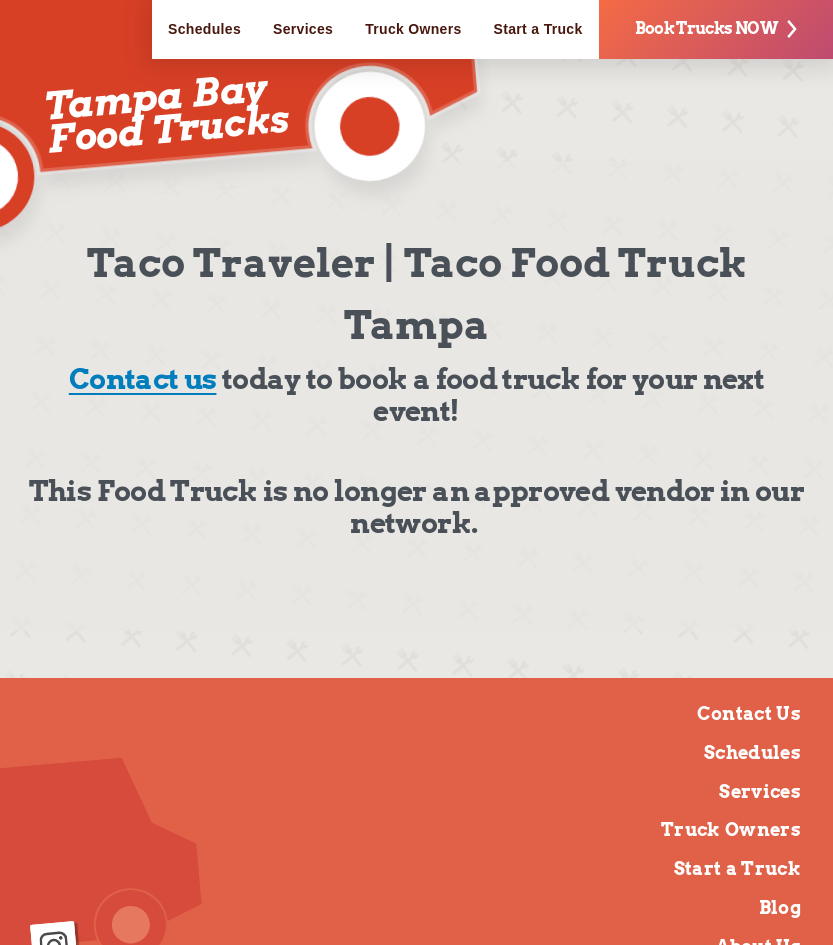  What do you see at coordinates (749, 713) in the screenshot?
I see `Contact Us` at bounding box center [749, 713].